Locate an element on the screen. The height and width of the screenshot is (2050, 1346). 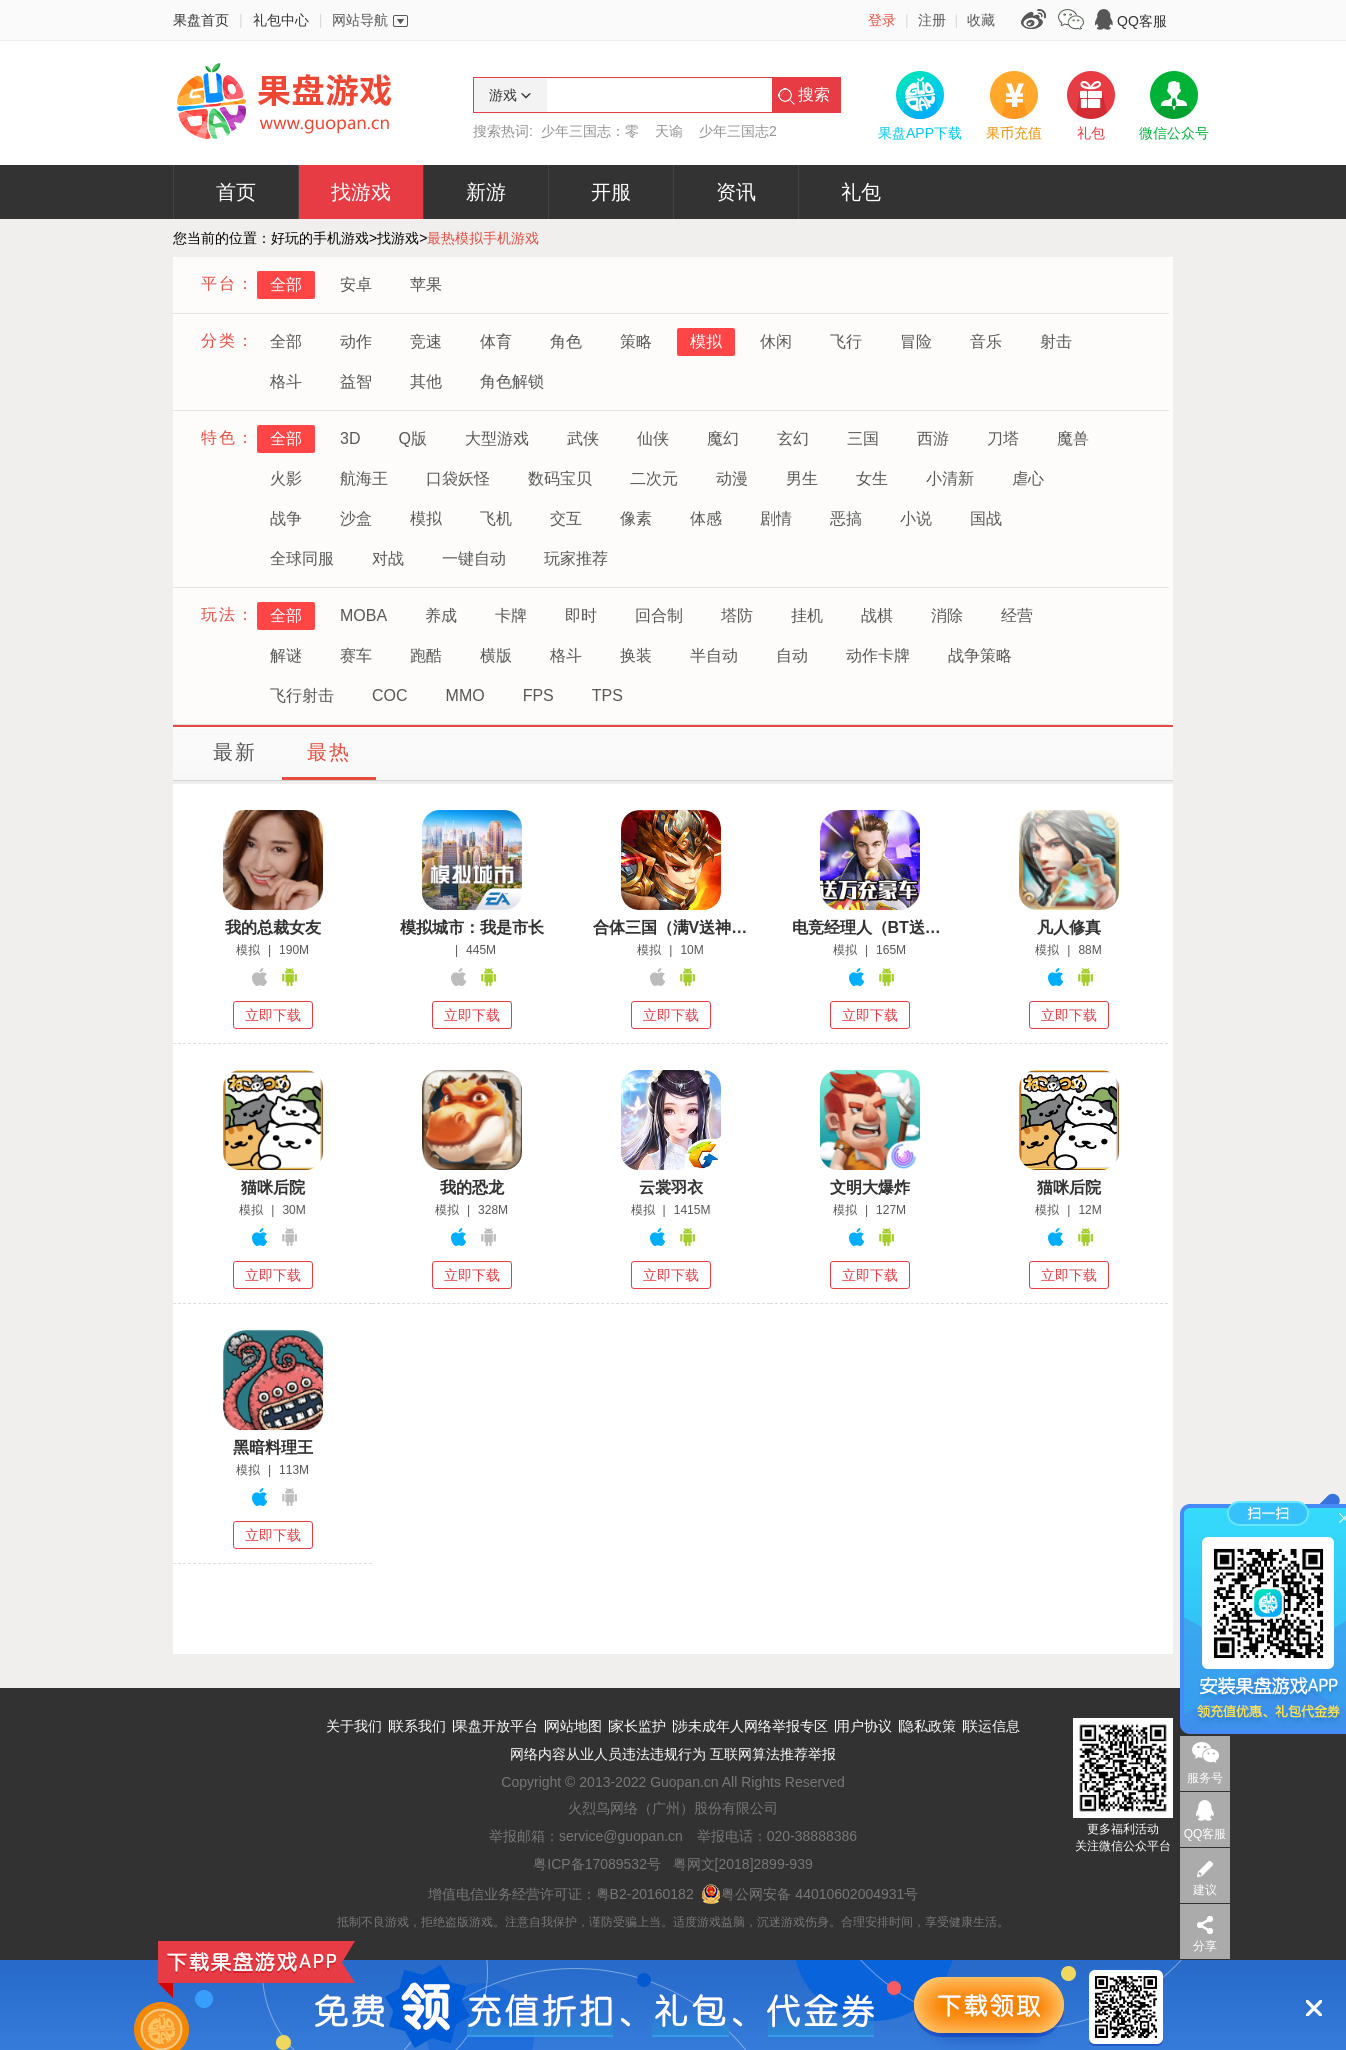
角色解锁 is located at coordinates (512, 381).